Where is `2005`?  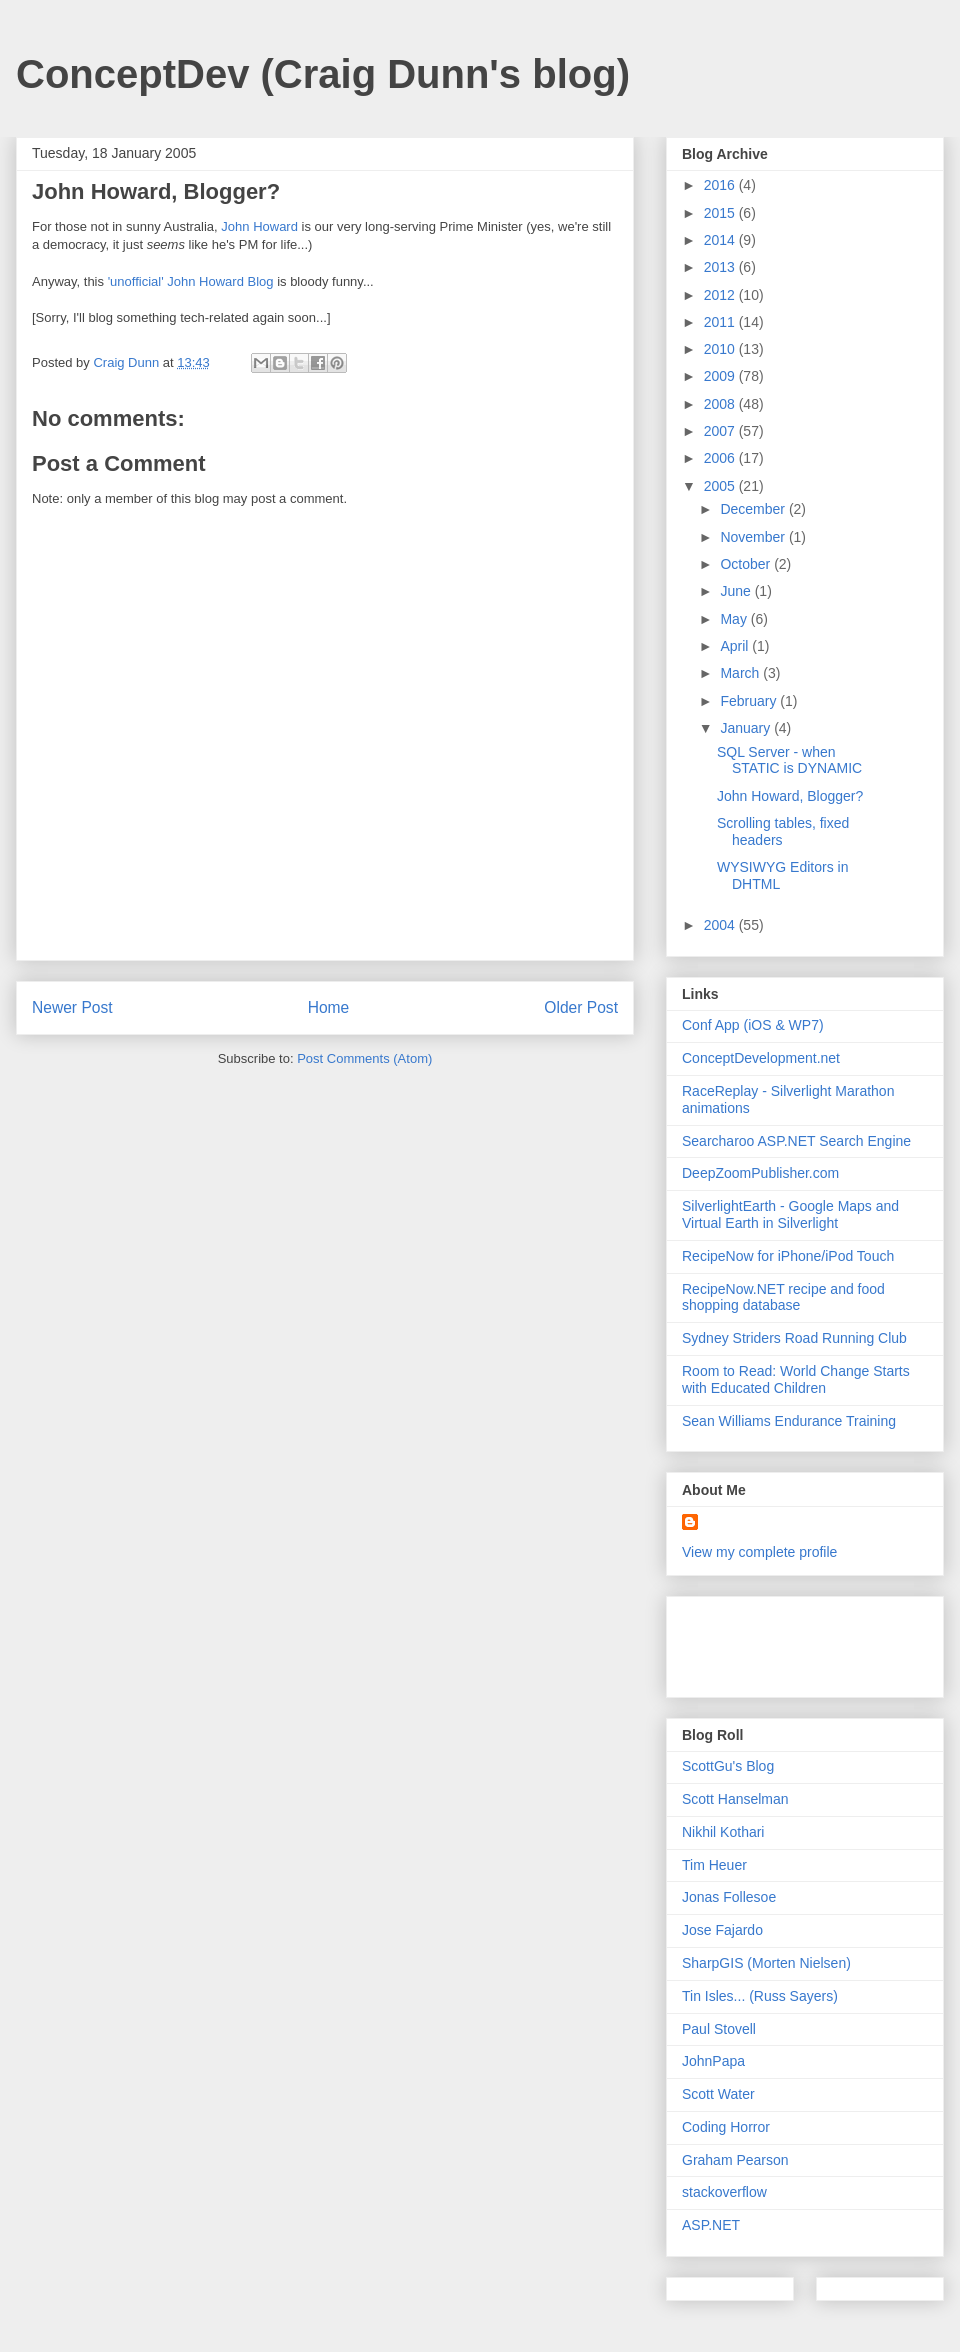 2005 is located at coordinates (721, 486).